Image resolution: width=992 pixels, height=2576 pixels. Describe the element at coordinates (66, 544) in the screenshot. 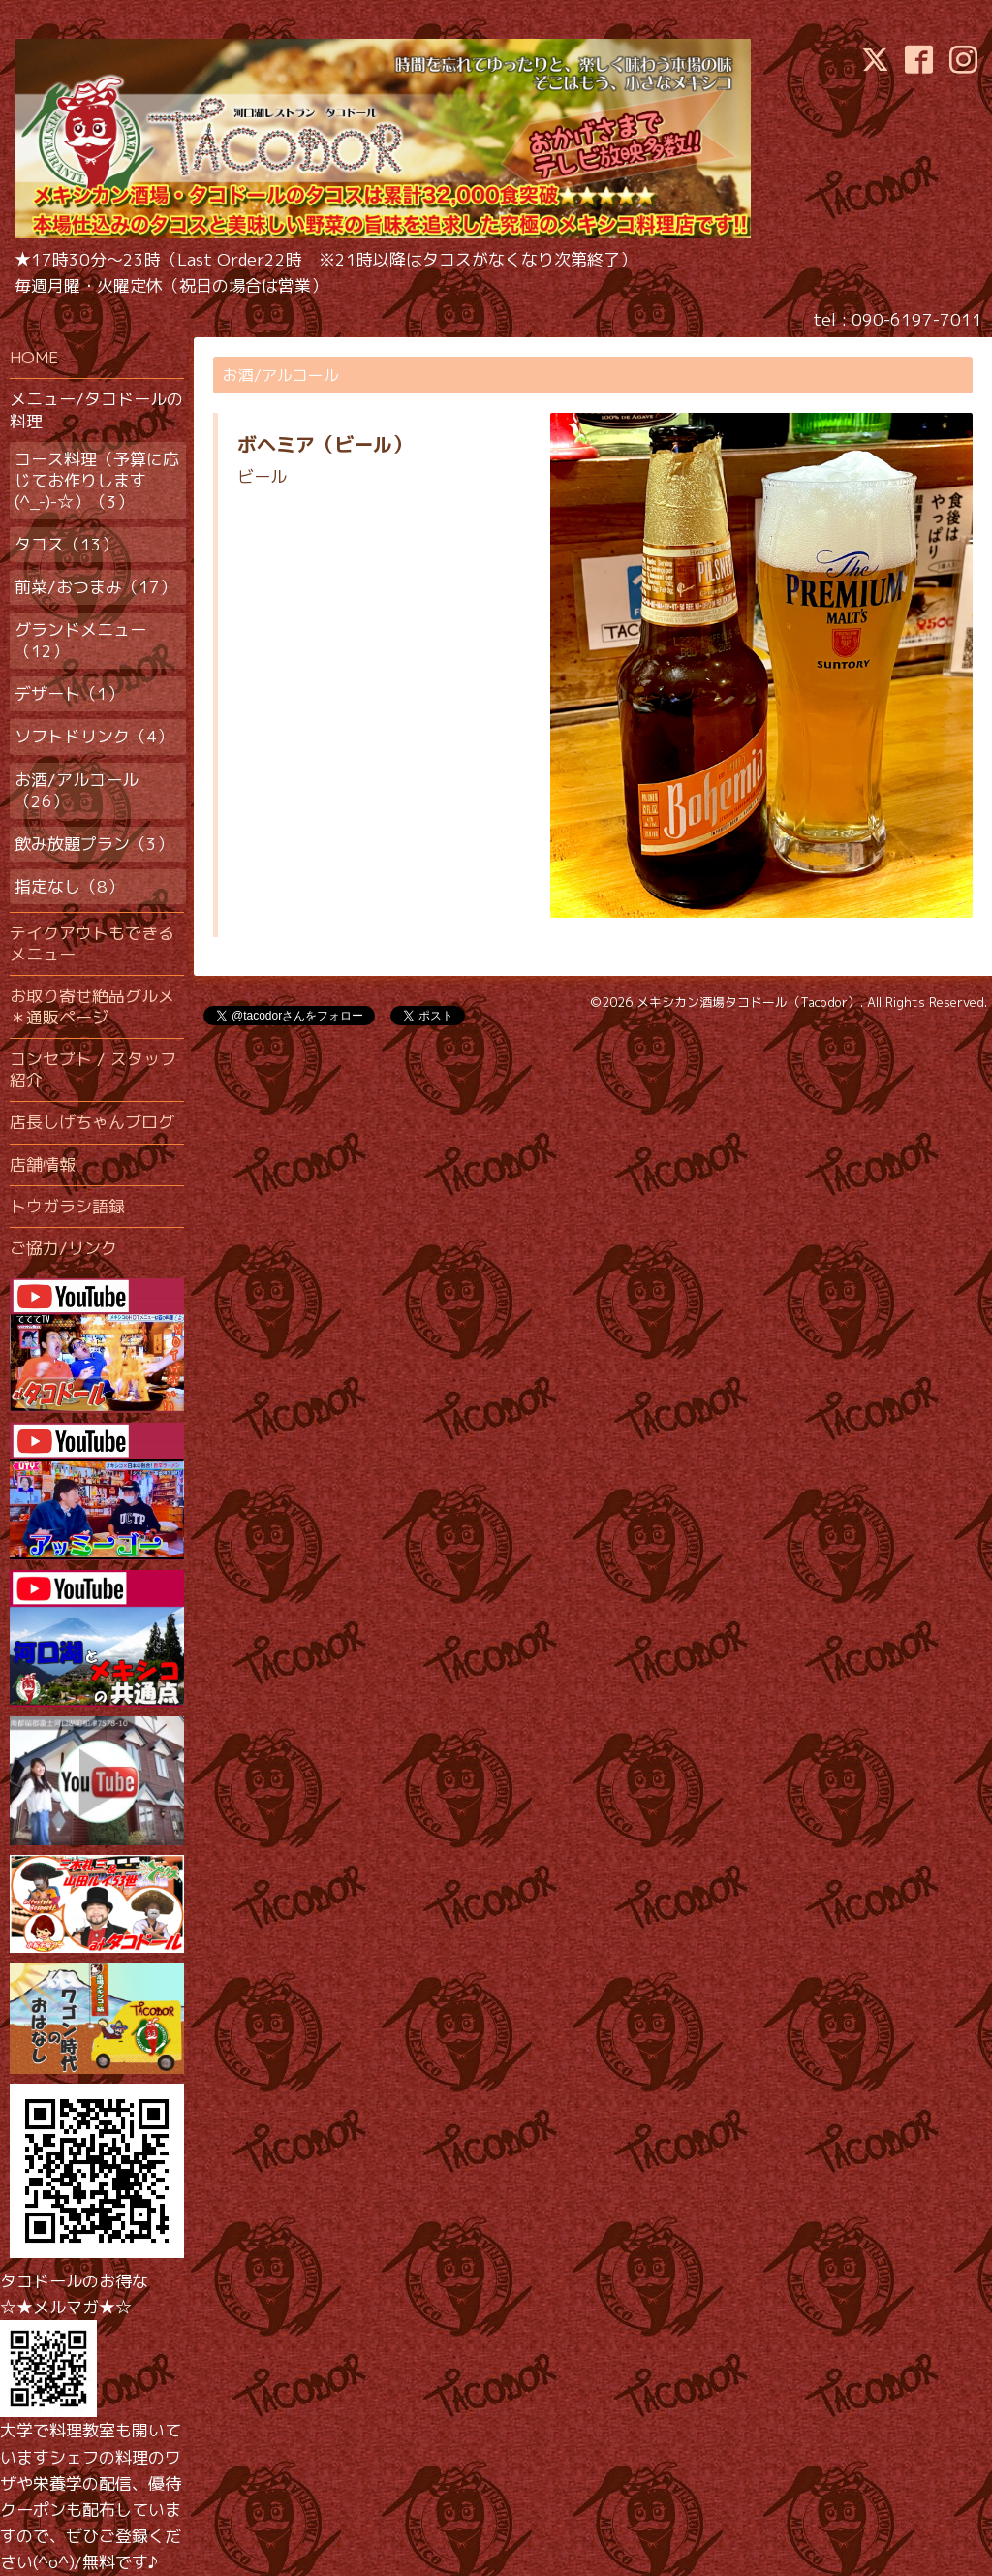

I see `タコス（13）` at that location.